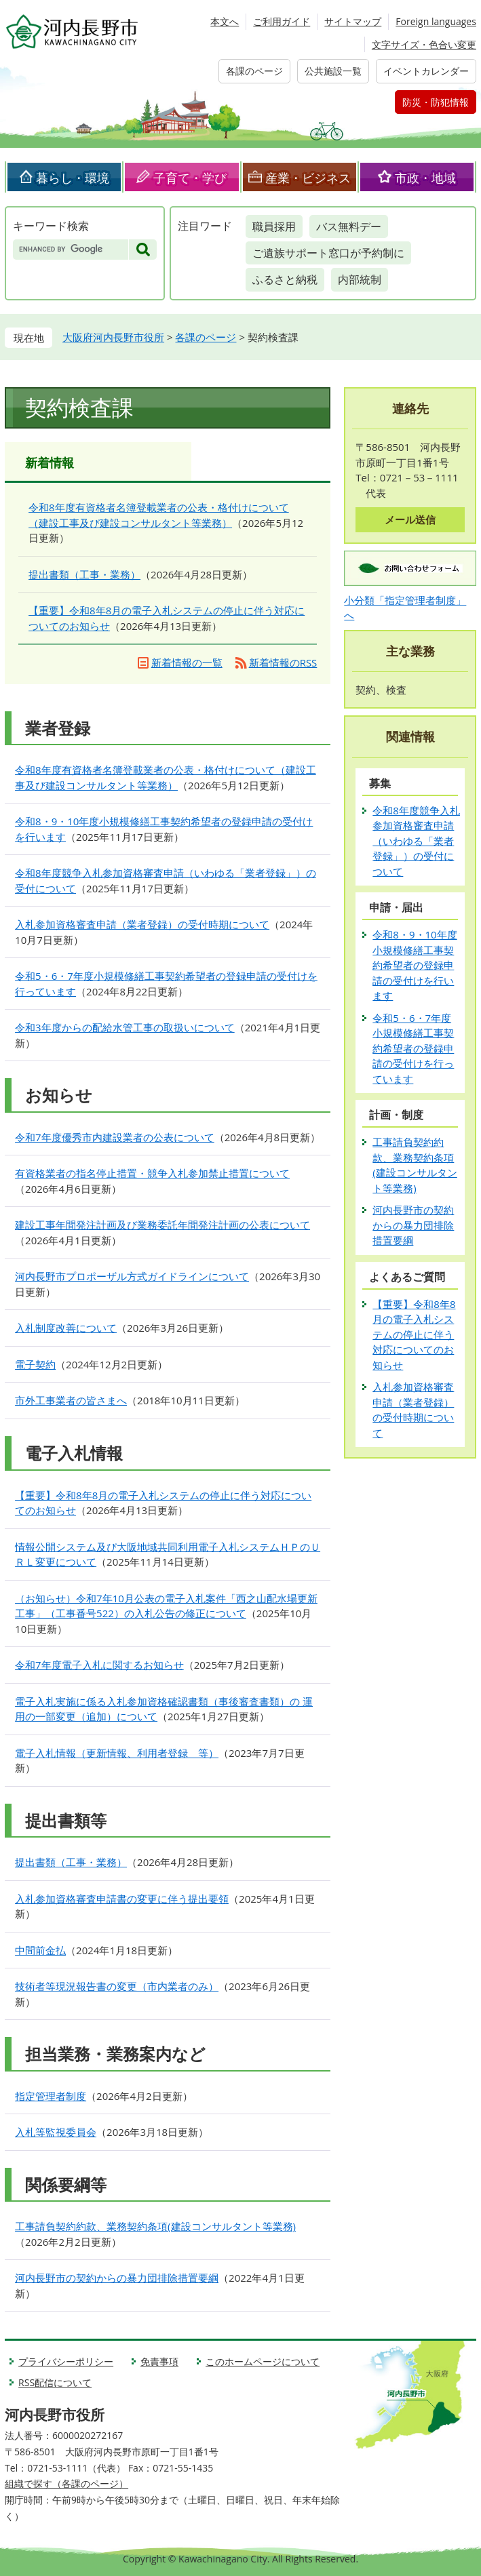  I want to click on 入札制度改善について, so click(66, 1327).